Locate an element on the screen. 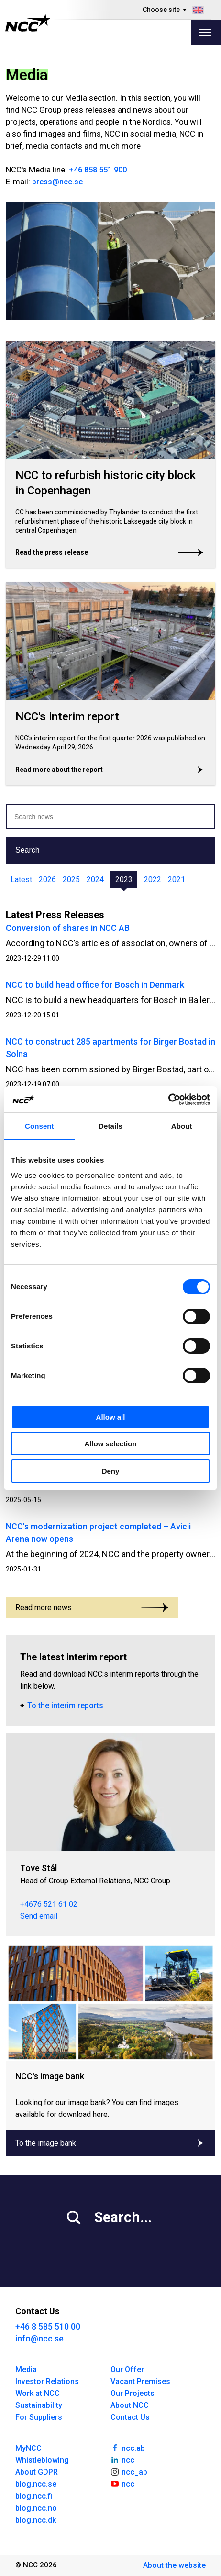 This screenshot has width=221, height=2576. 2026 is located at coordinates (47, 879).